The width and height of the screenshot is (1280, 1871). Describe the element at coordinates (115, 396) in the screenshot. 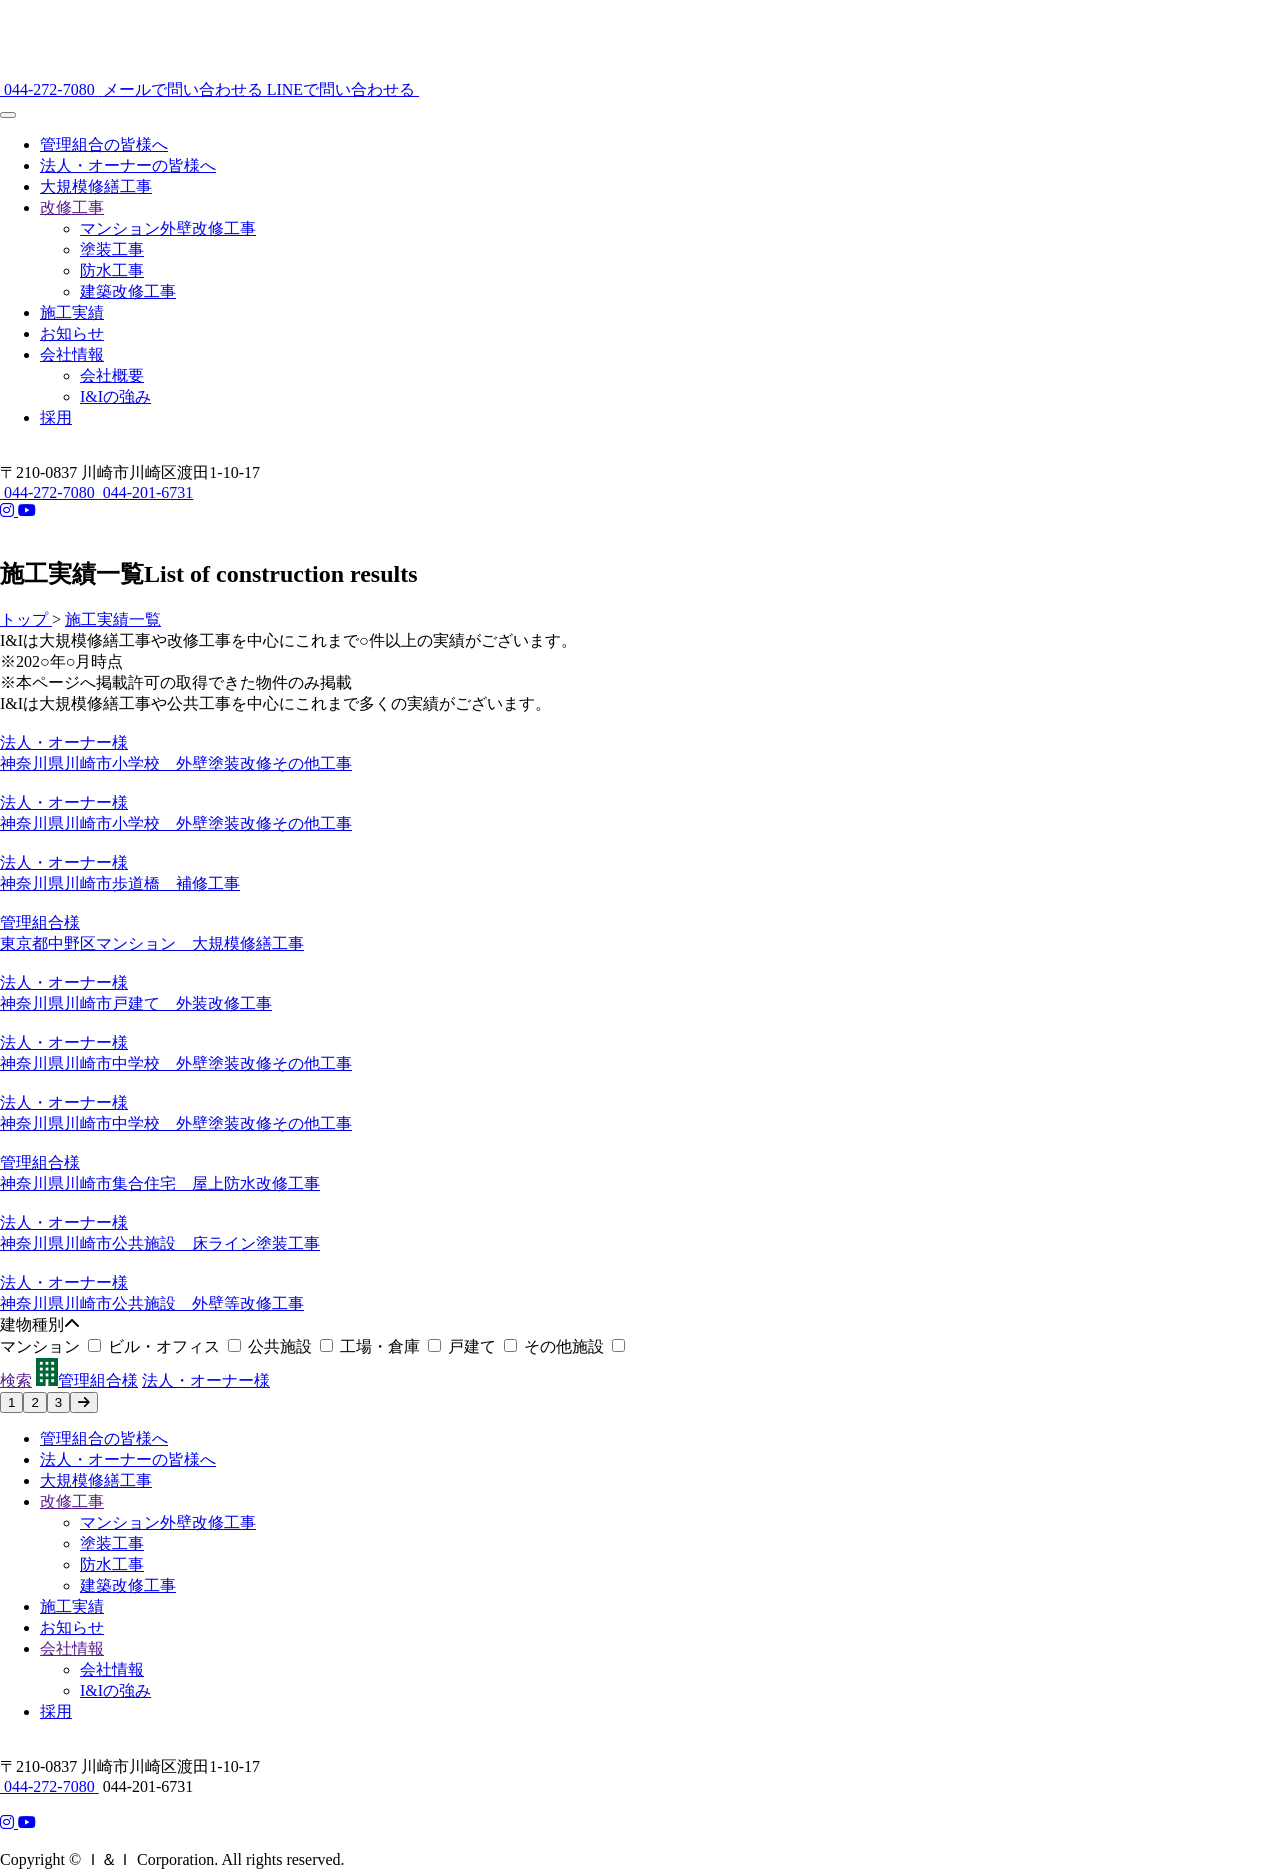

I see `I&Iの強み` at that location.